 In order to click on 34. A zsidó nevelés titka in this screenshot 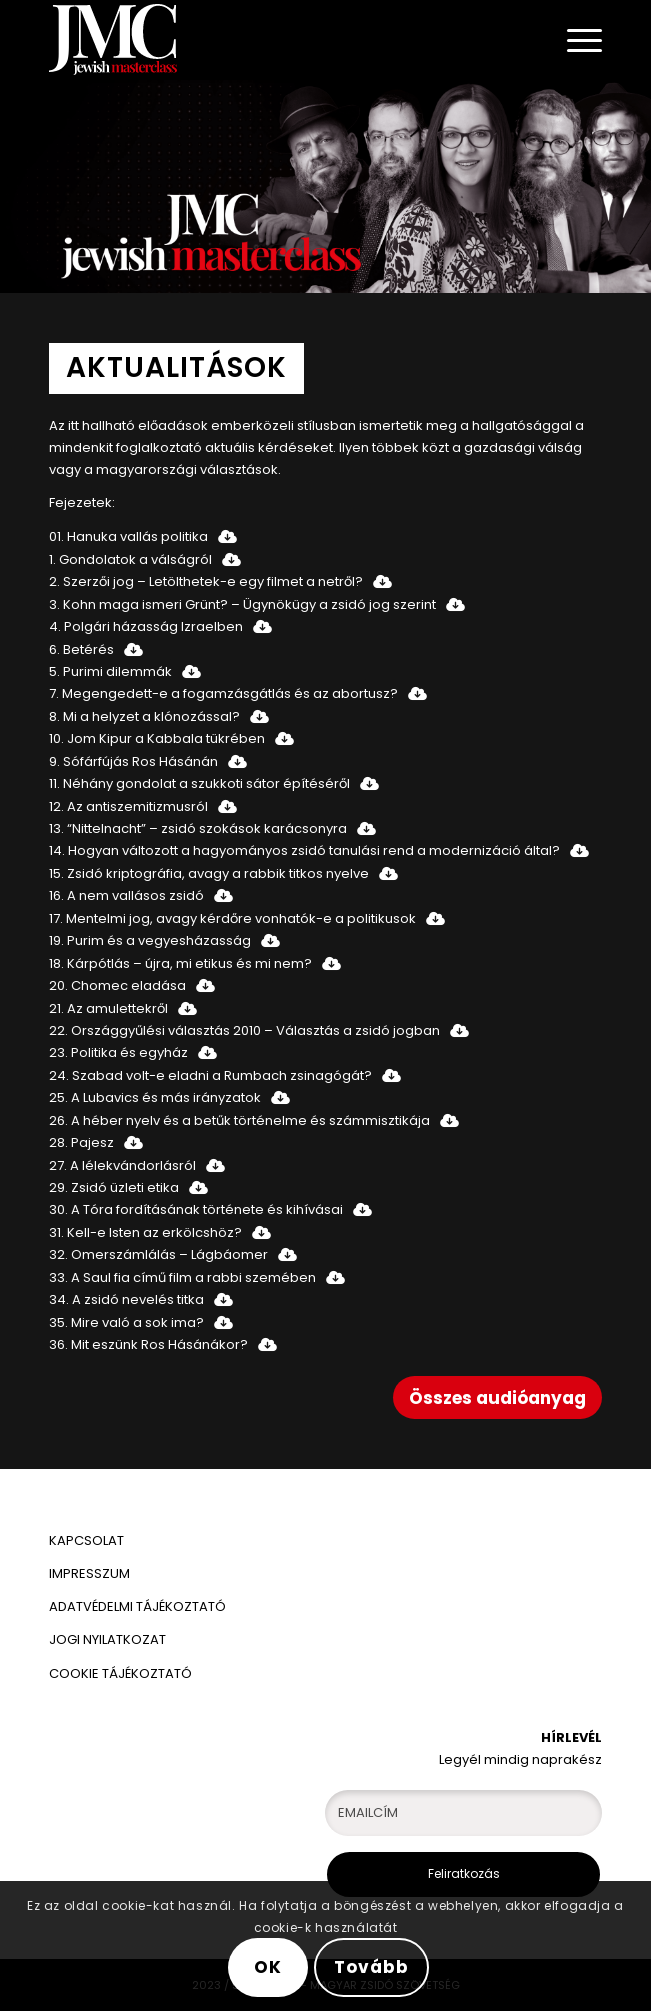, I will do `click(126, 1299)`.